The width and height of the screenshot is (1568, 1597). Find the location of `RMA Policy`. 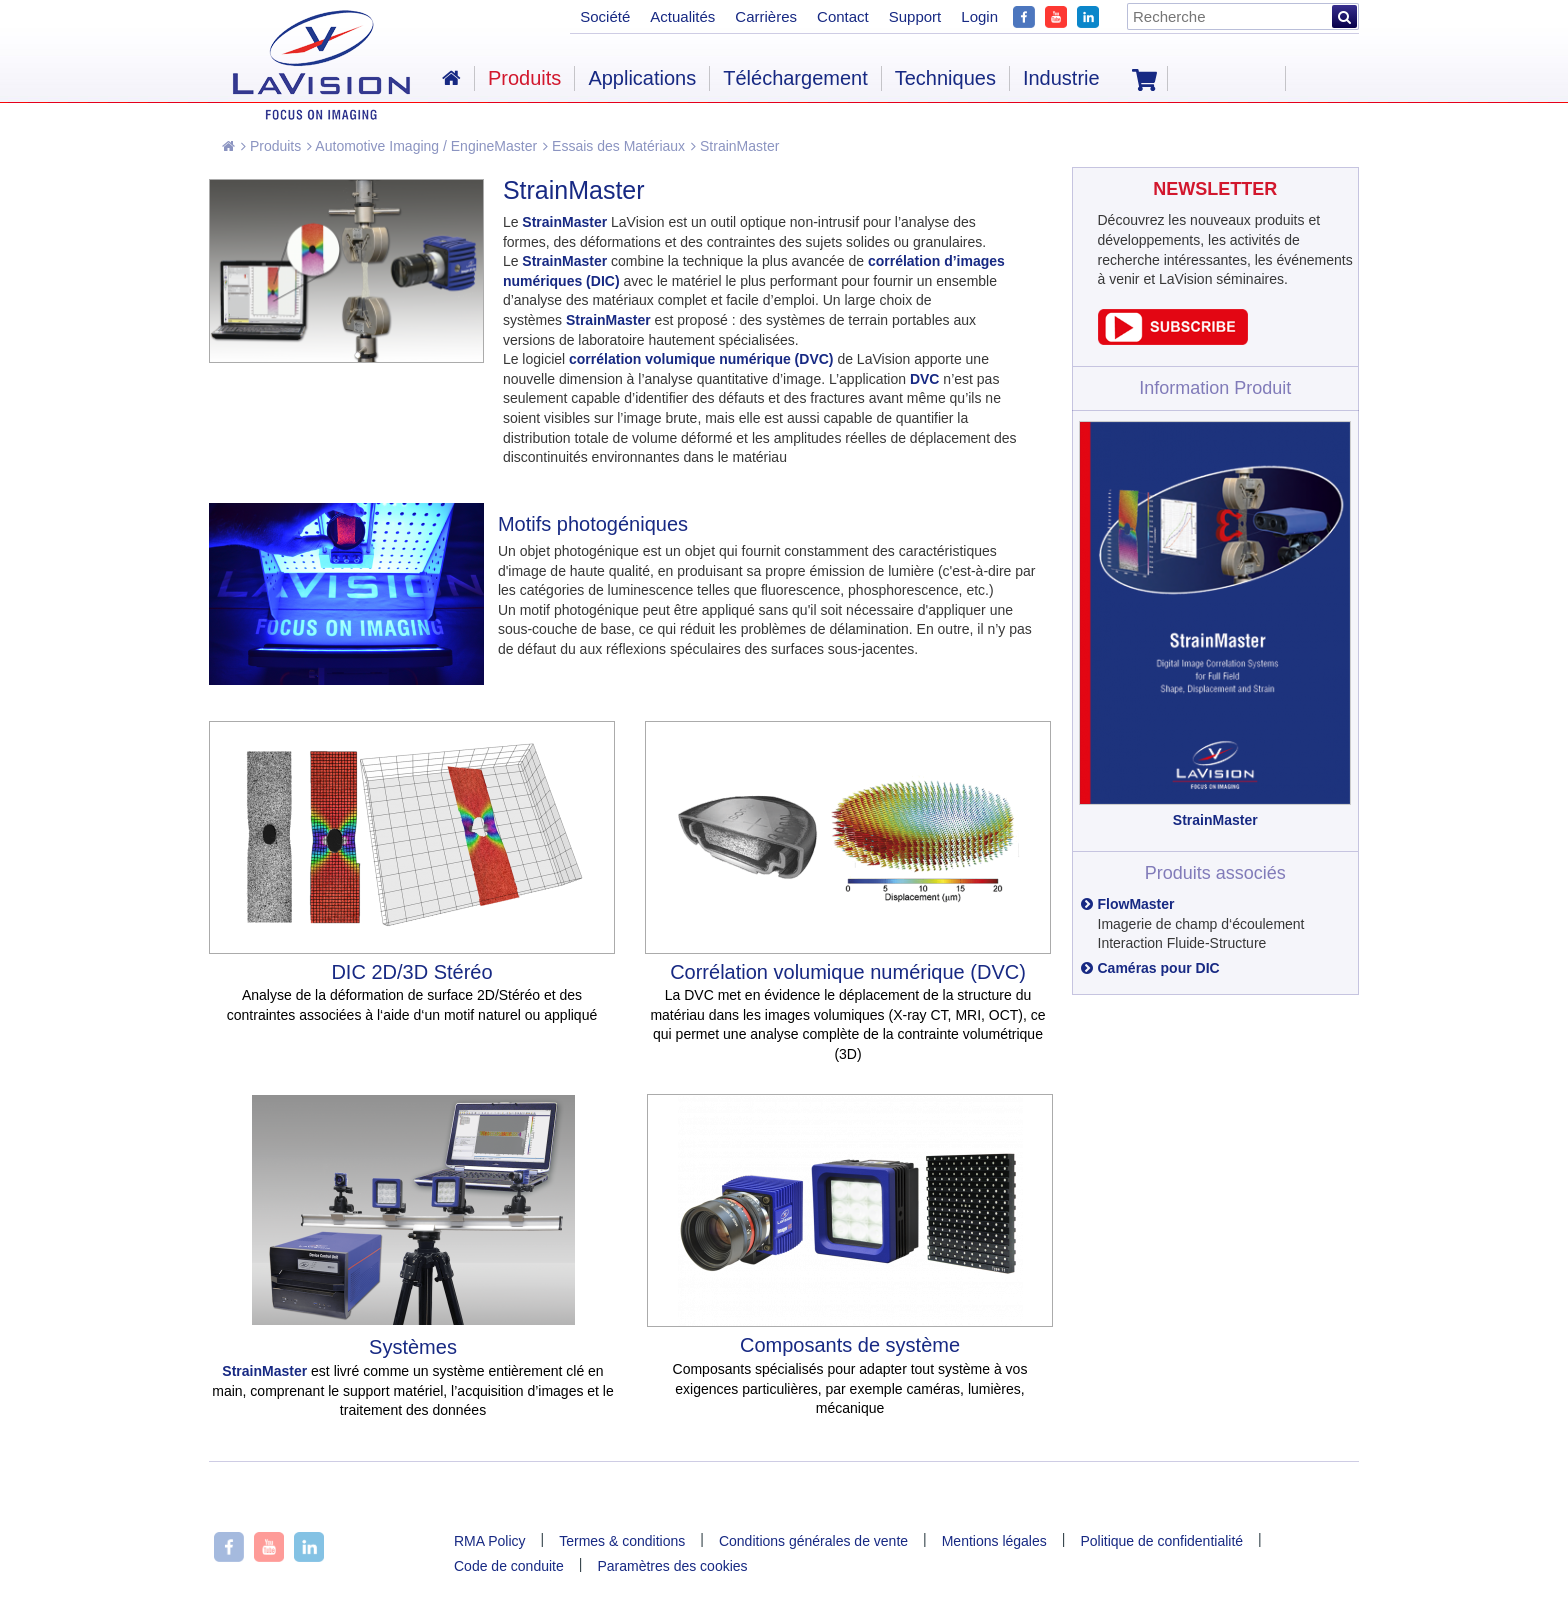

RMA Policy is located at coordinates (490, 1541).